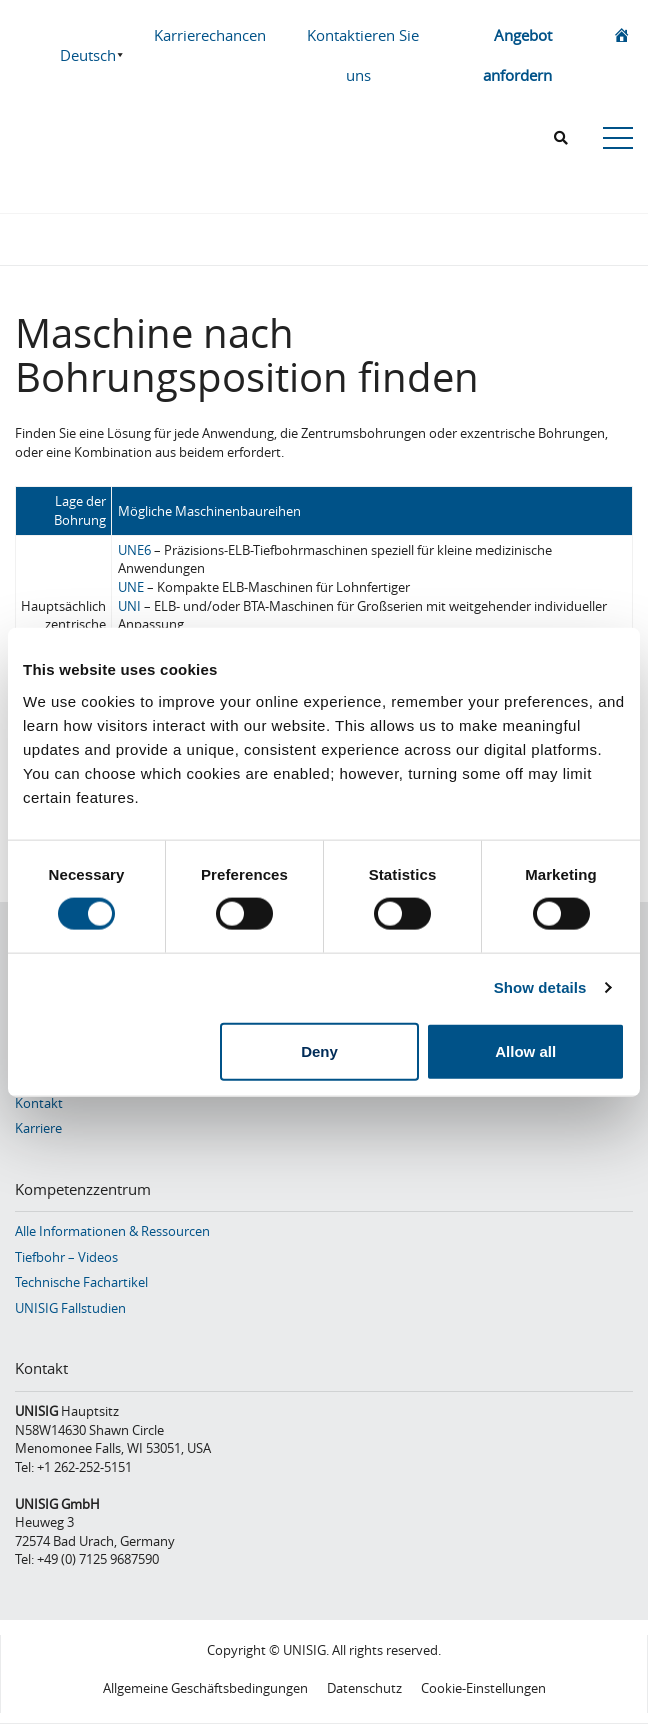 The height and width of the screenshot is (1724, 648). I want to click on Show details, so click(540, 987).